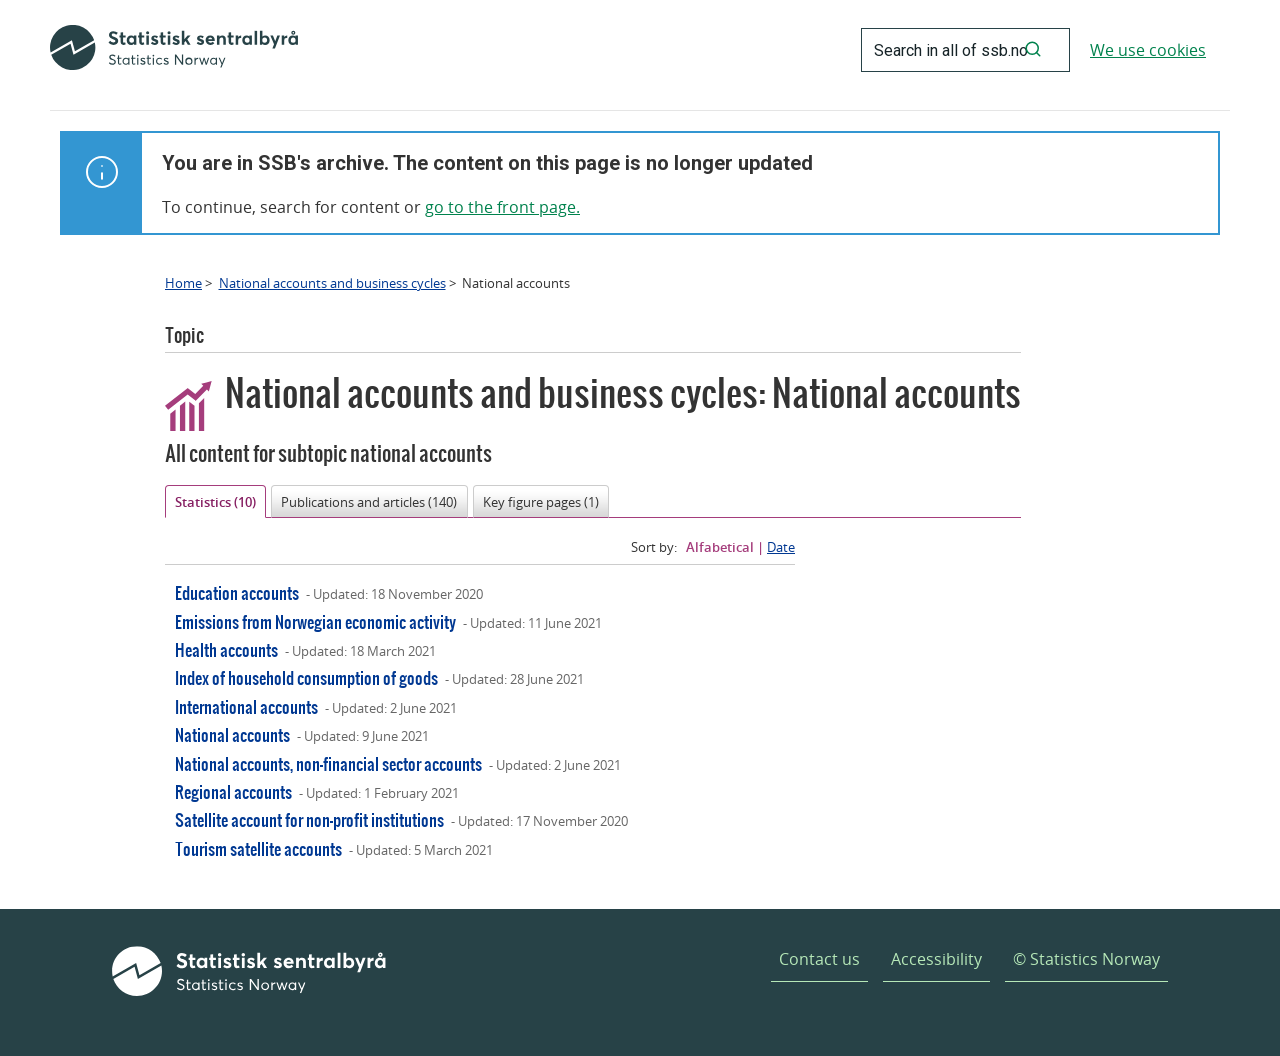  What do you see at coordinates (936, 959) in the screenshot?
I see `Accessibility` at bounding box center [936, 959].